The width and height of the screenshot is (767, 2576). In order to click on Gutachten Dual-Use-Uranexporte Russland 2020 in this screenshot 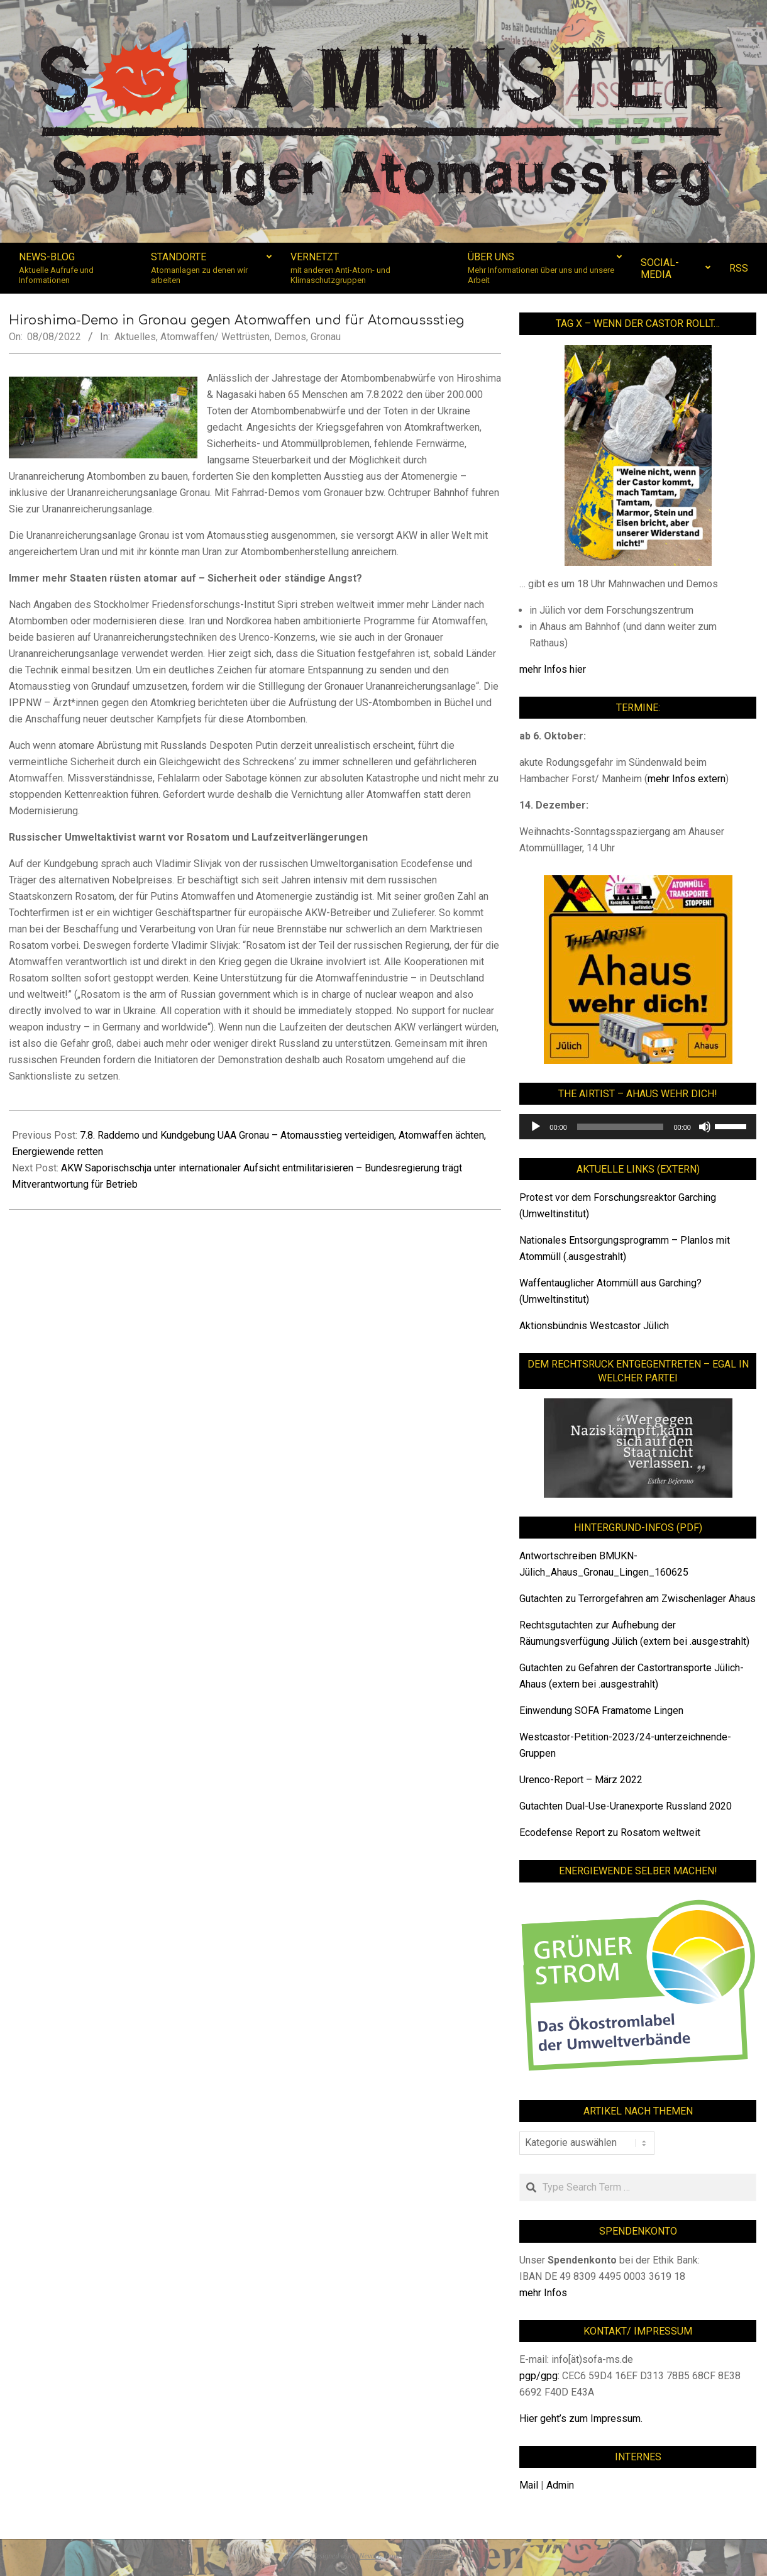, I will do `click(625, 1806)`.